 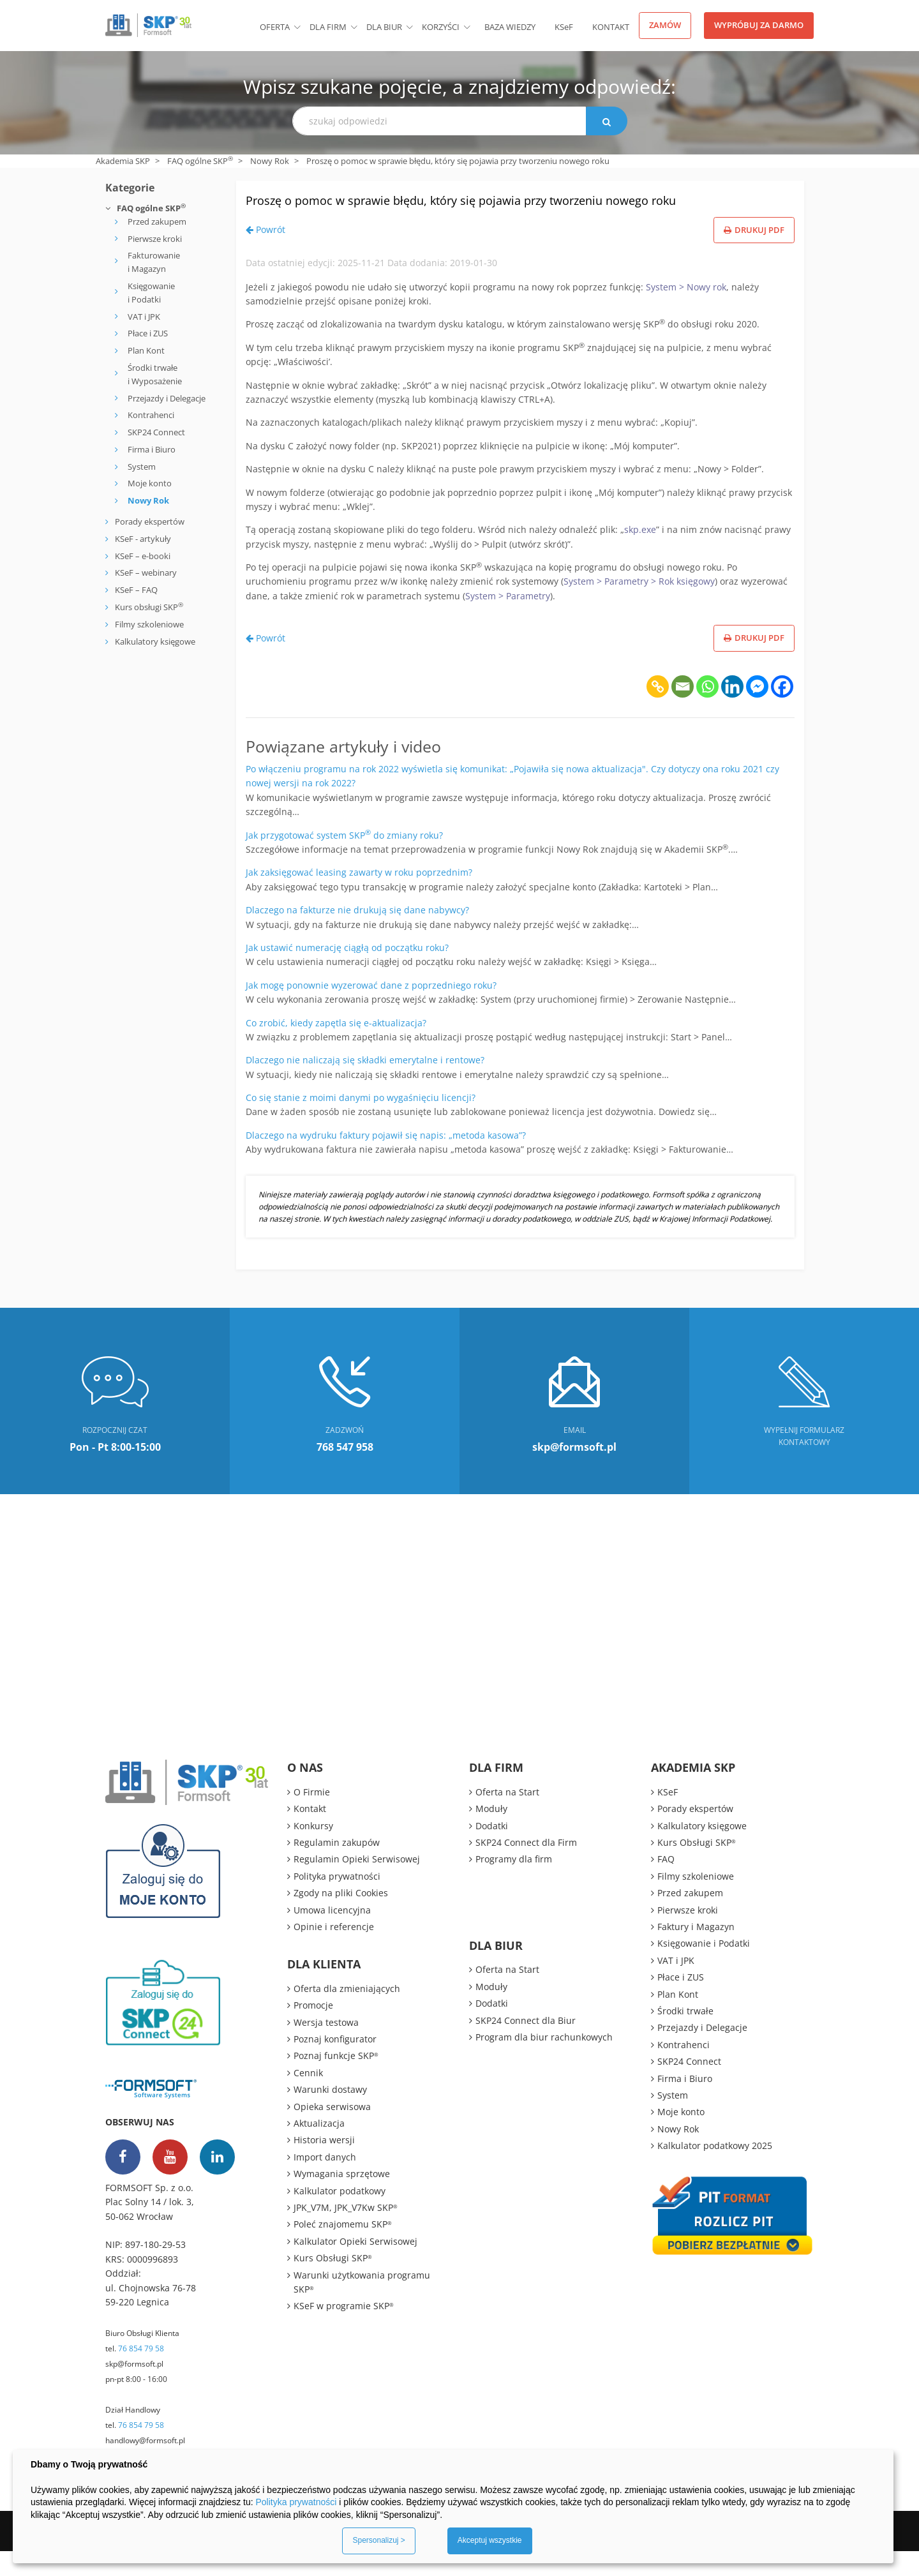 I want to click on FAQ, so click(x=666, y=1884).